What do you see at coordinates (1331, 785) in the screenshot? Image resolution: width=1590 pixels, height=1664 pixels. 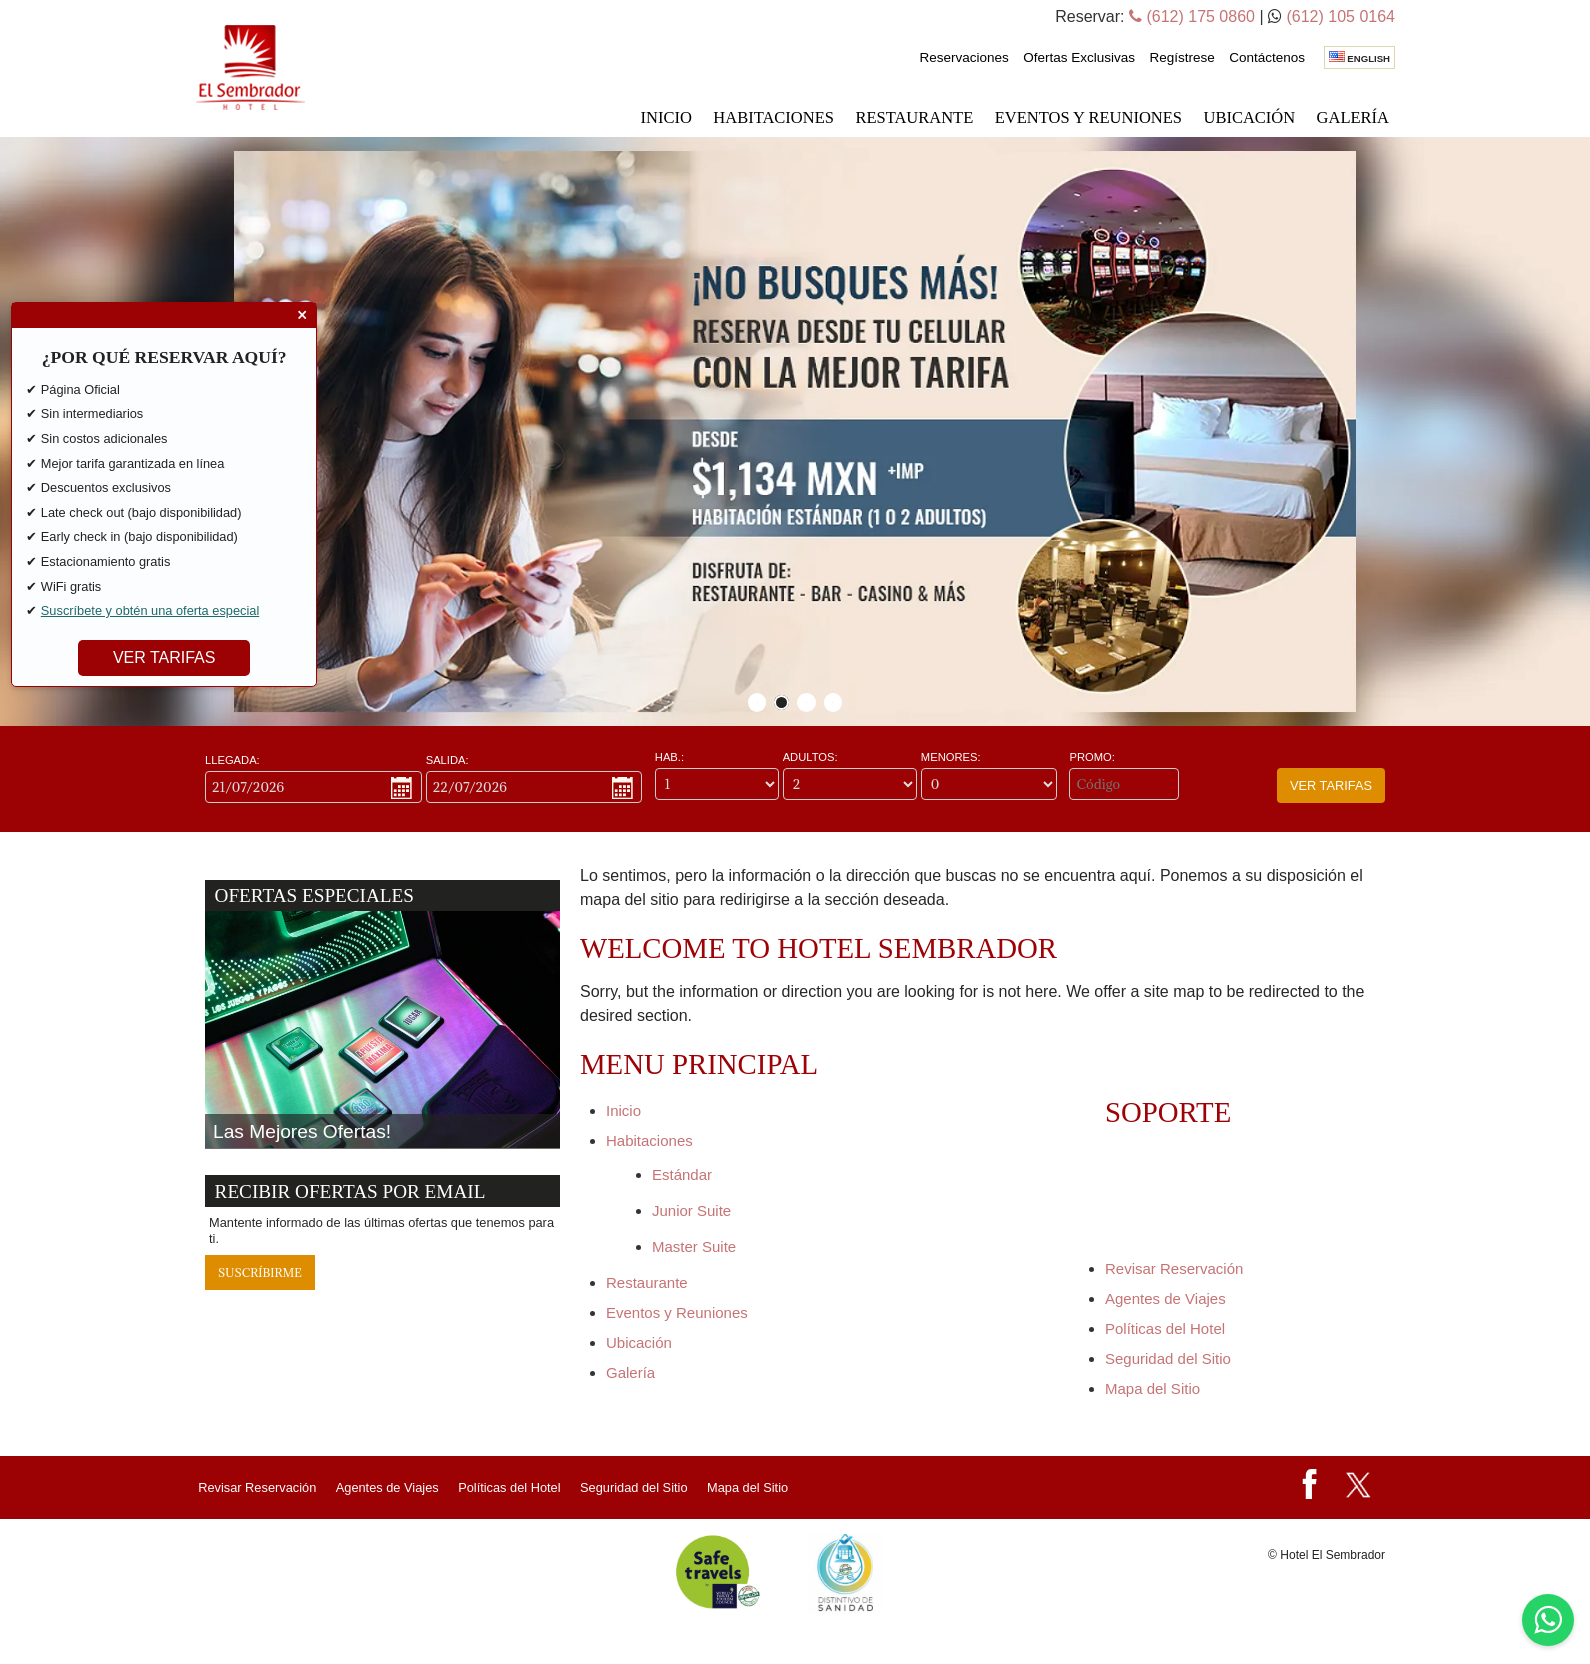 I see `Ver Tarifas` at bounding box center [1331, 785].